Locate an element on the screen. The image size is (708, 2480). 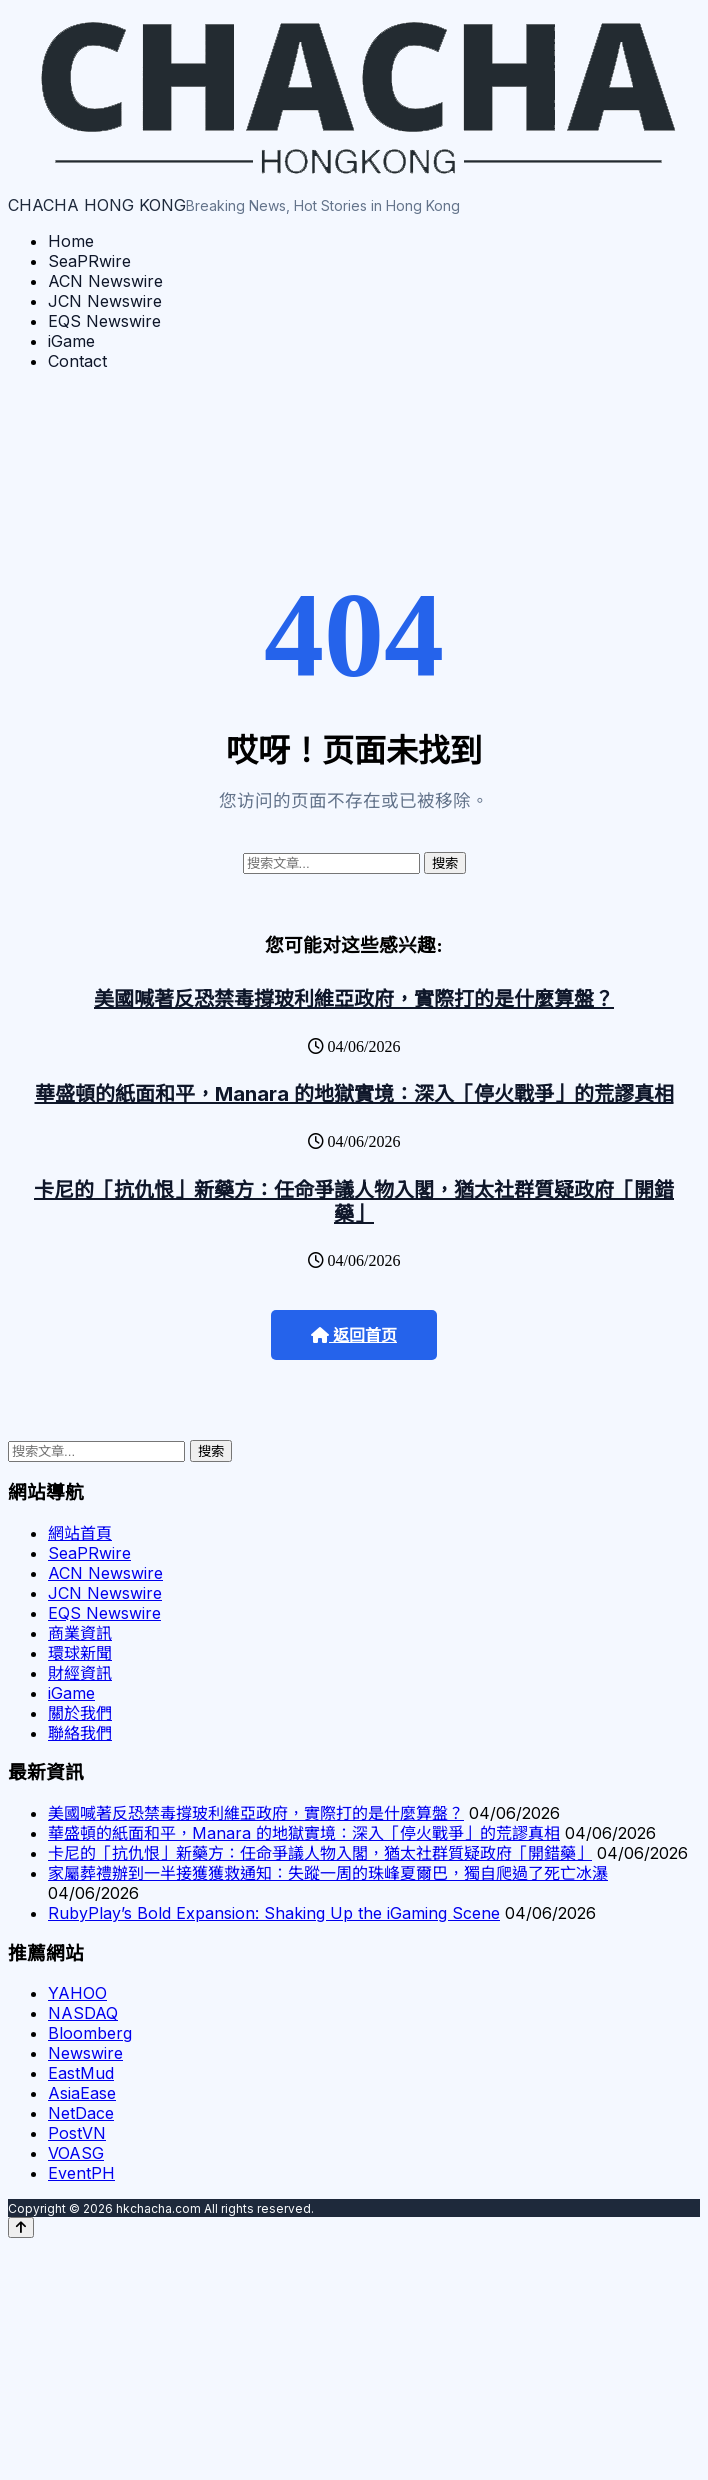
ACN Newswire is located at coordinates (105, 281).